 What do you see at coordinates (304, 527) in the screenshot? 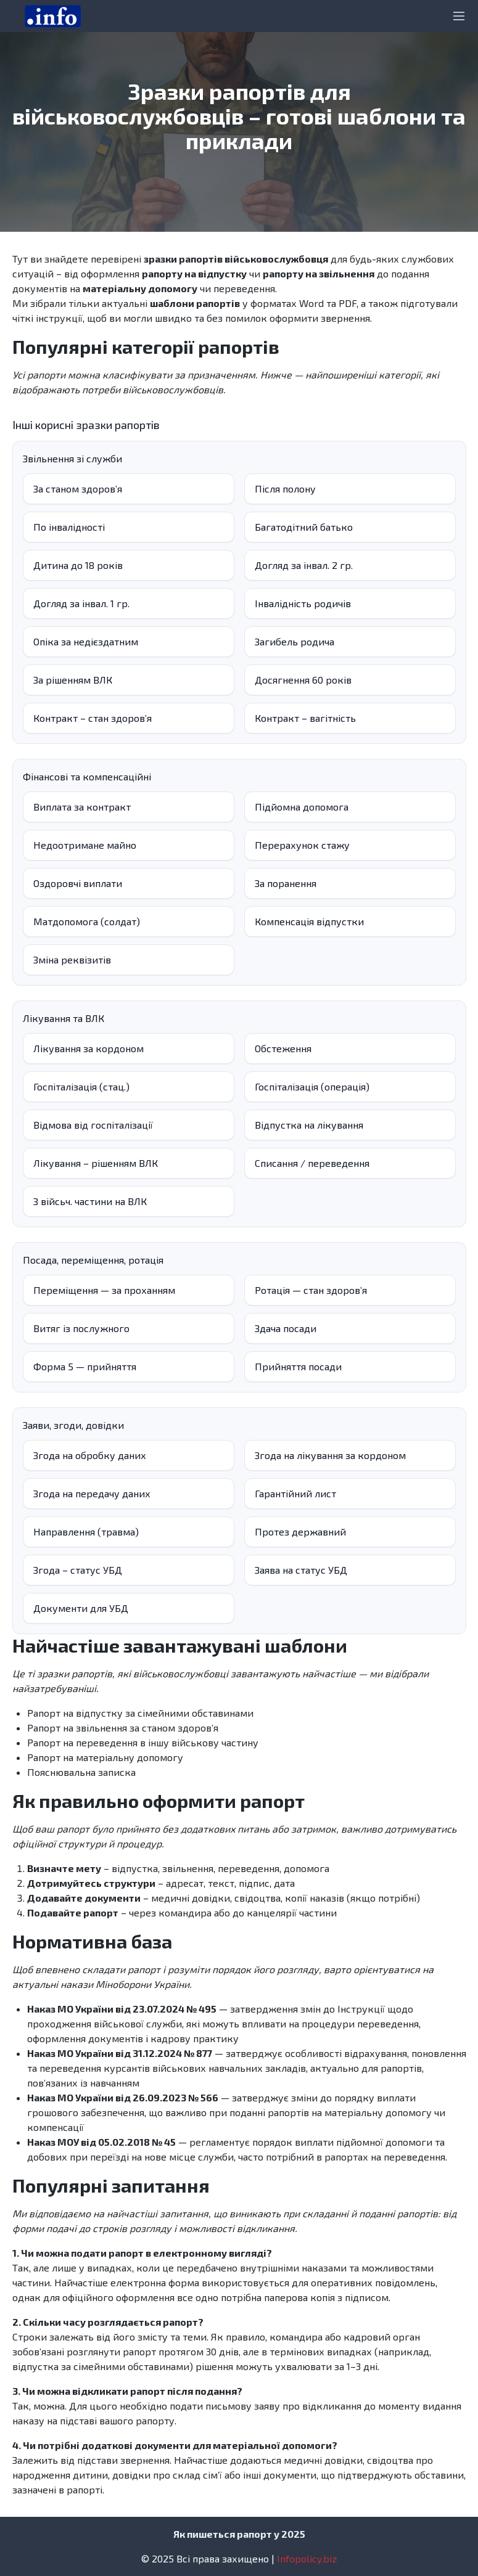
I see `Багатодітний батько` at bounding box center [304, 527].